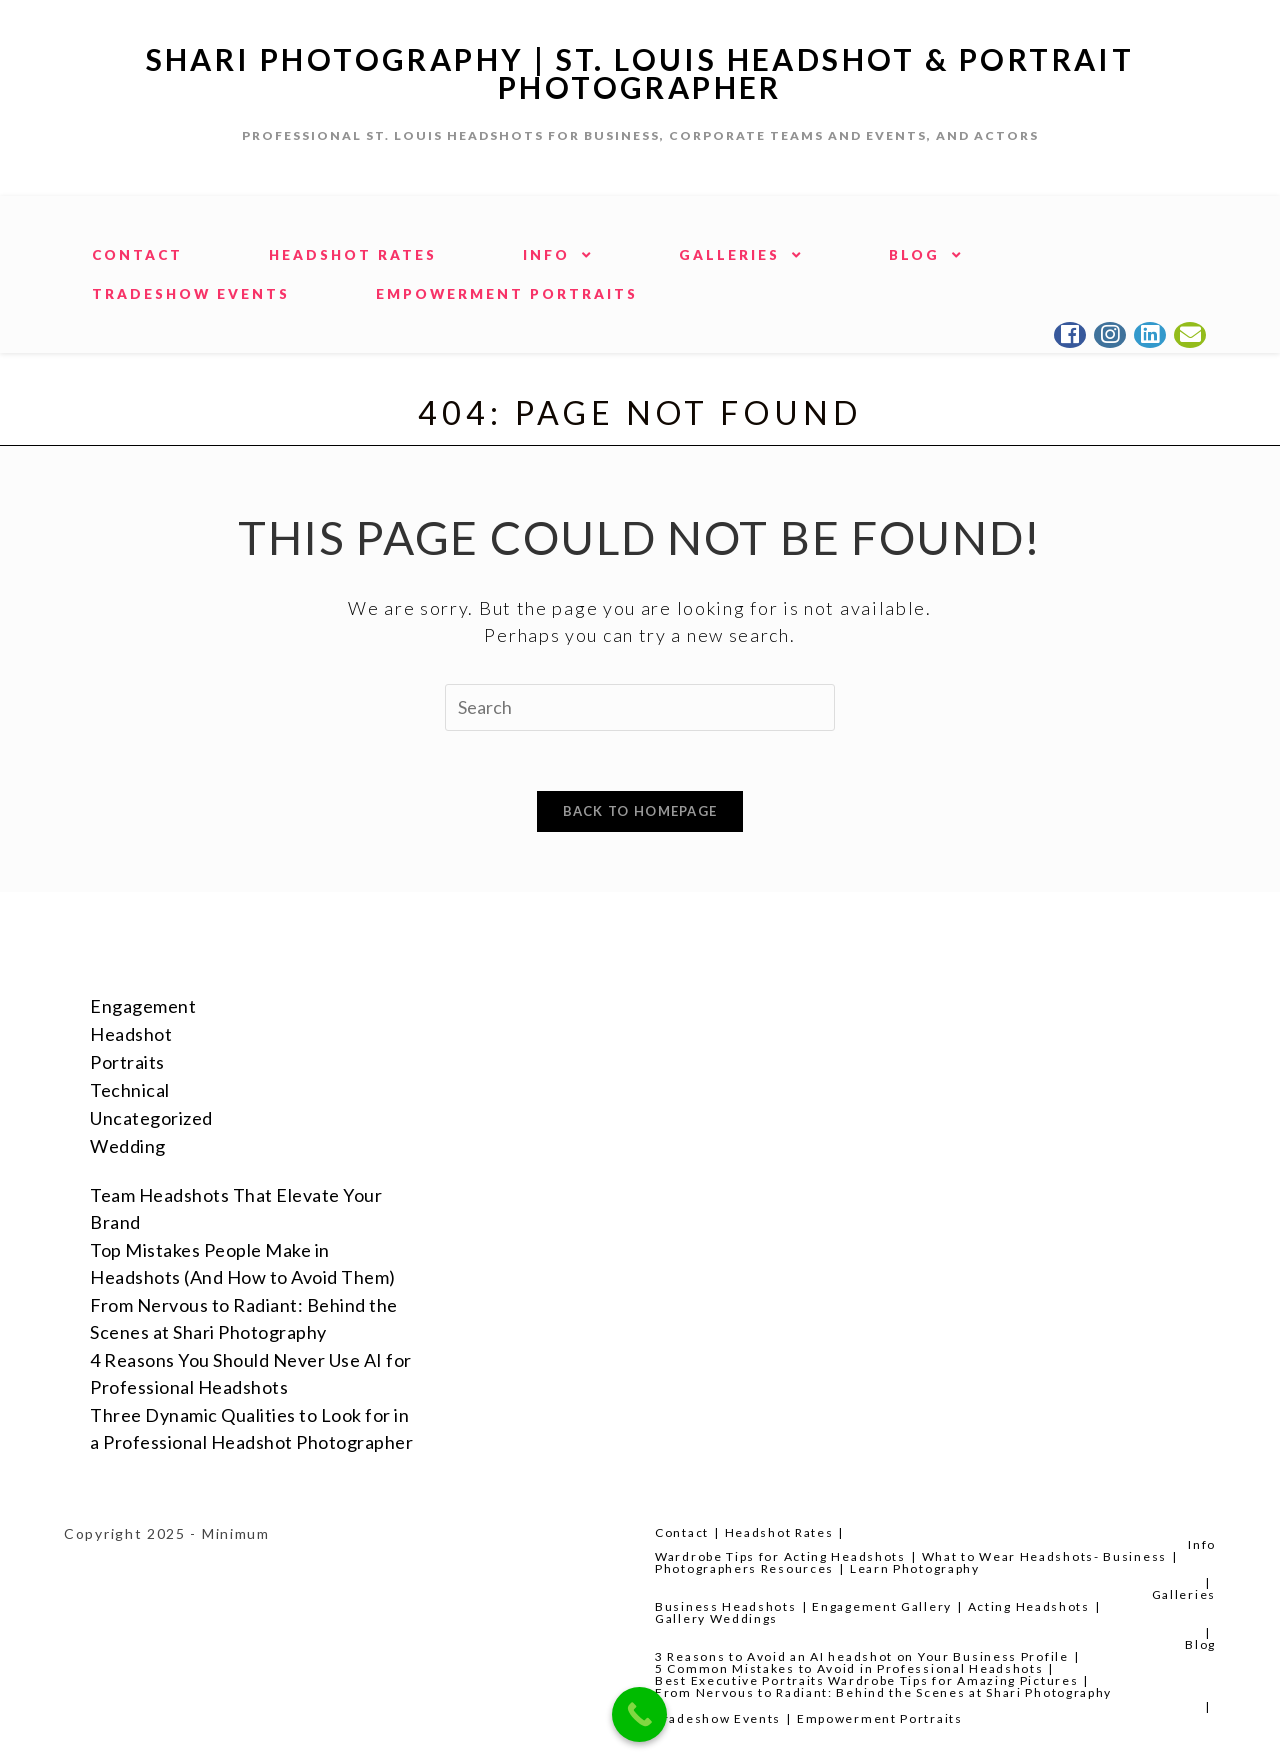  I want to click on Technical, so click(130, 1090).